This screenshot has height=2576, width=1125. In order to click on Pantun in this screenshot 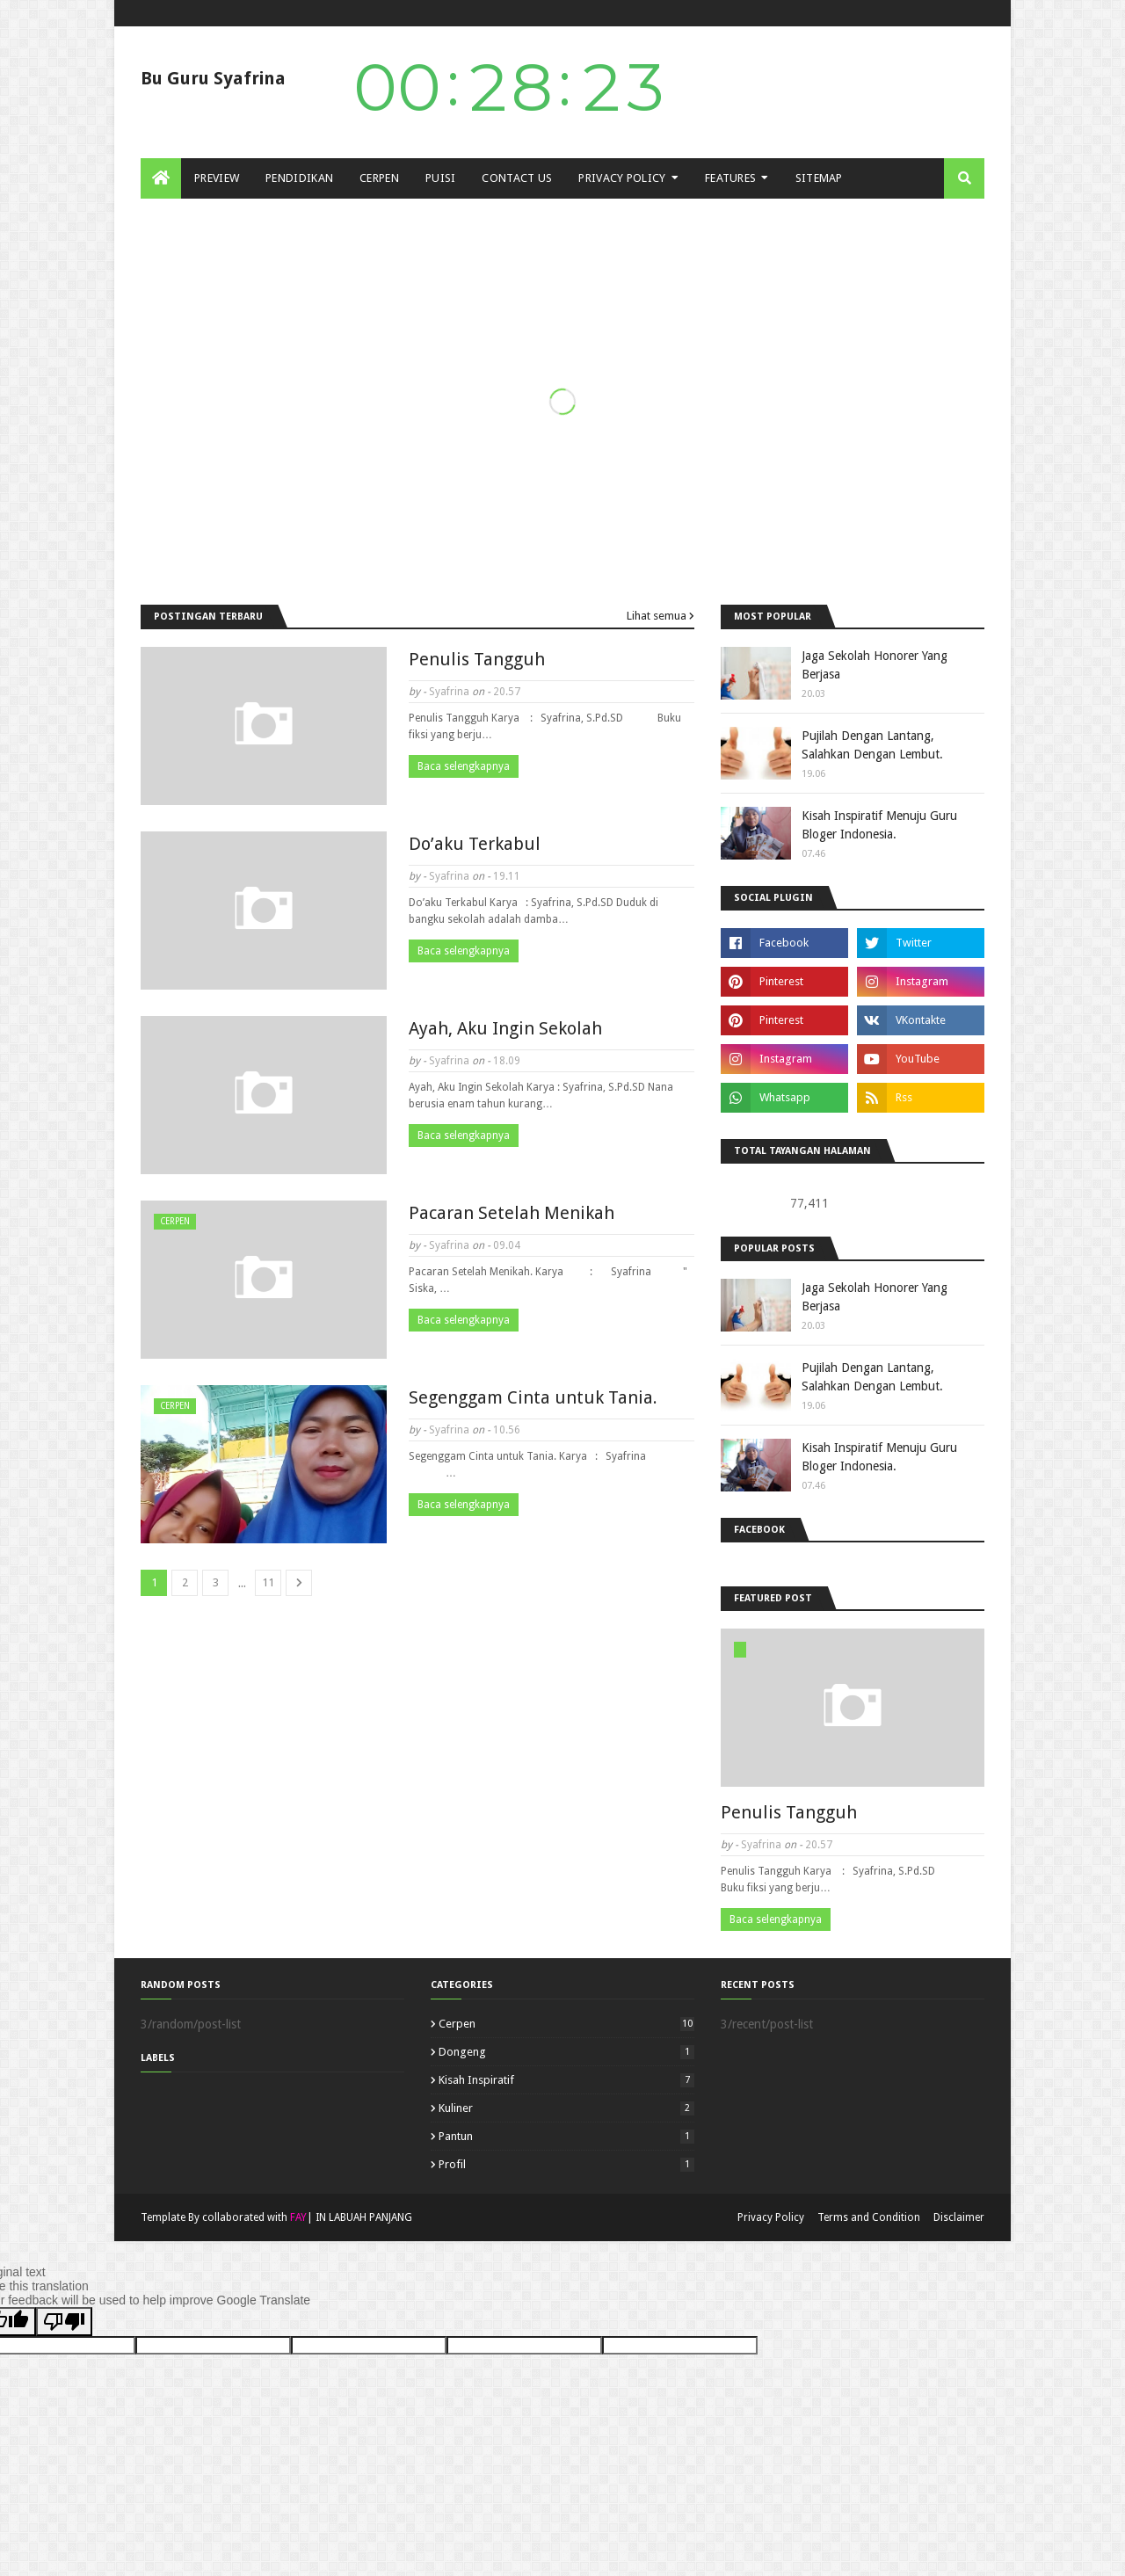, I will do `click(566, 2136)`.